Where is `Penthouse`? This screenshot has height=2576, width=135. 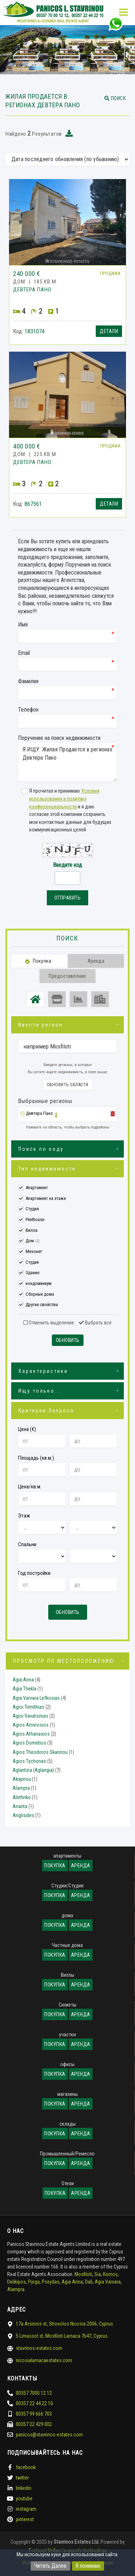
Penthouse is located at coordinates (35, 1219).